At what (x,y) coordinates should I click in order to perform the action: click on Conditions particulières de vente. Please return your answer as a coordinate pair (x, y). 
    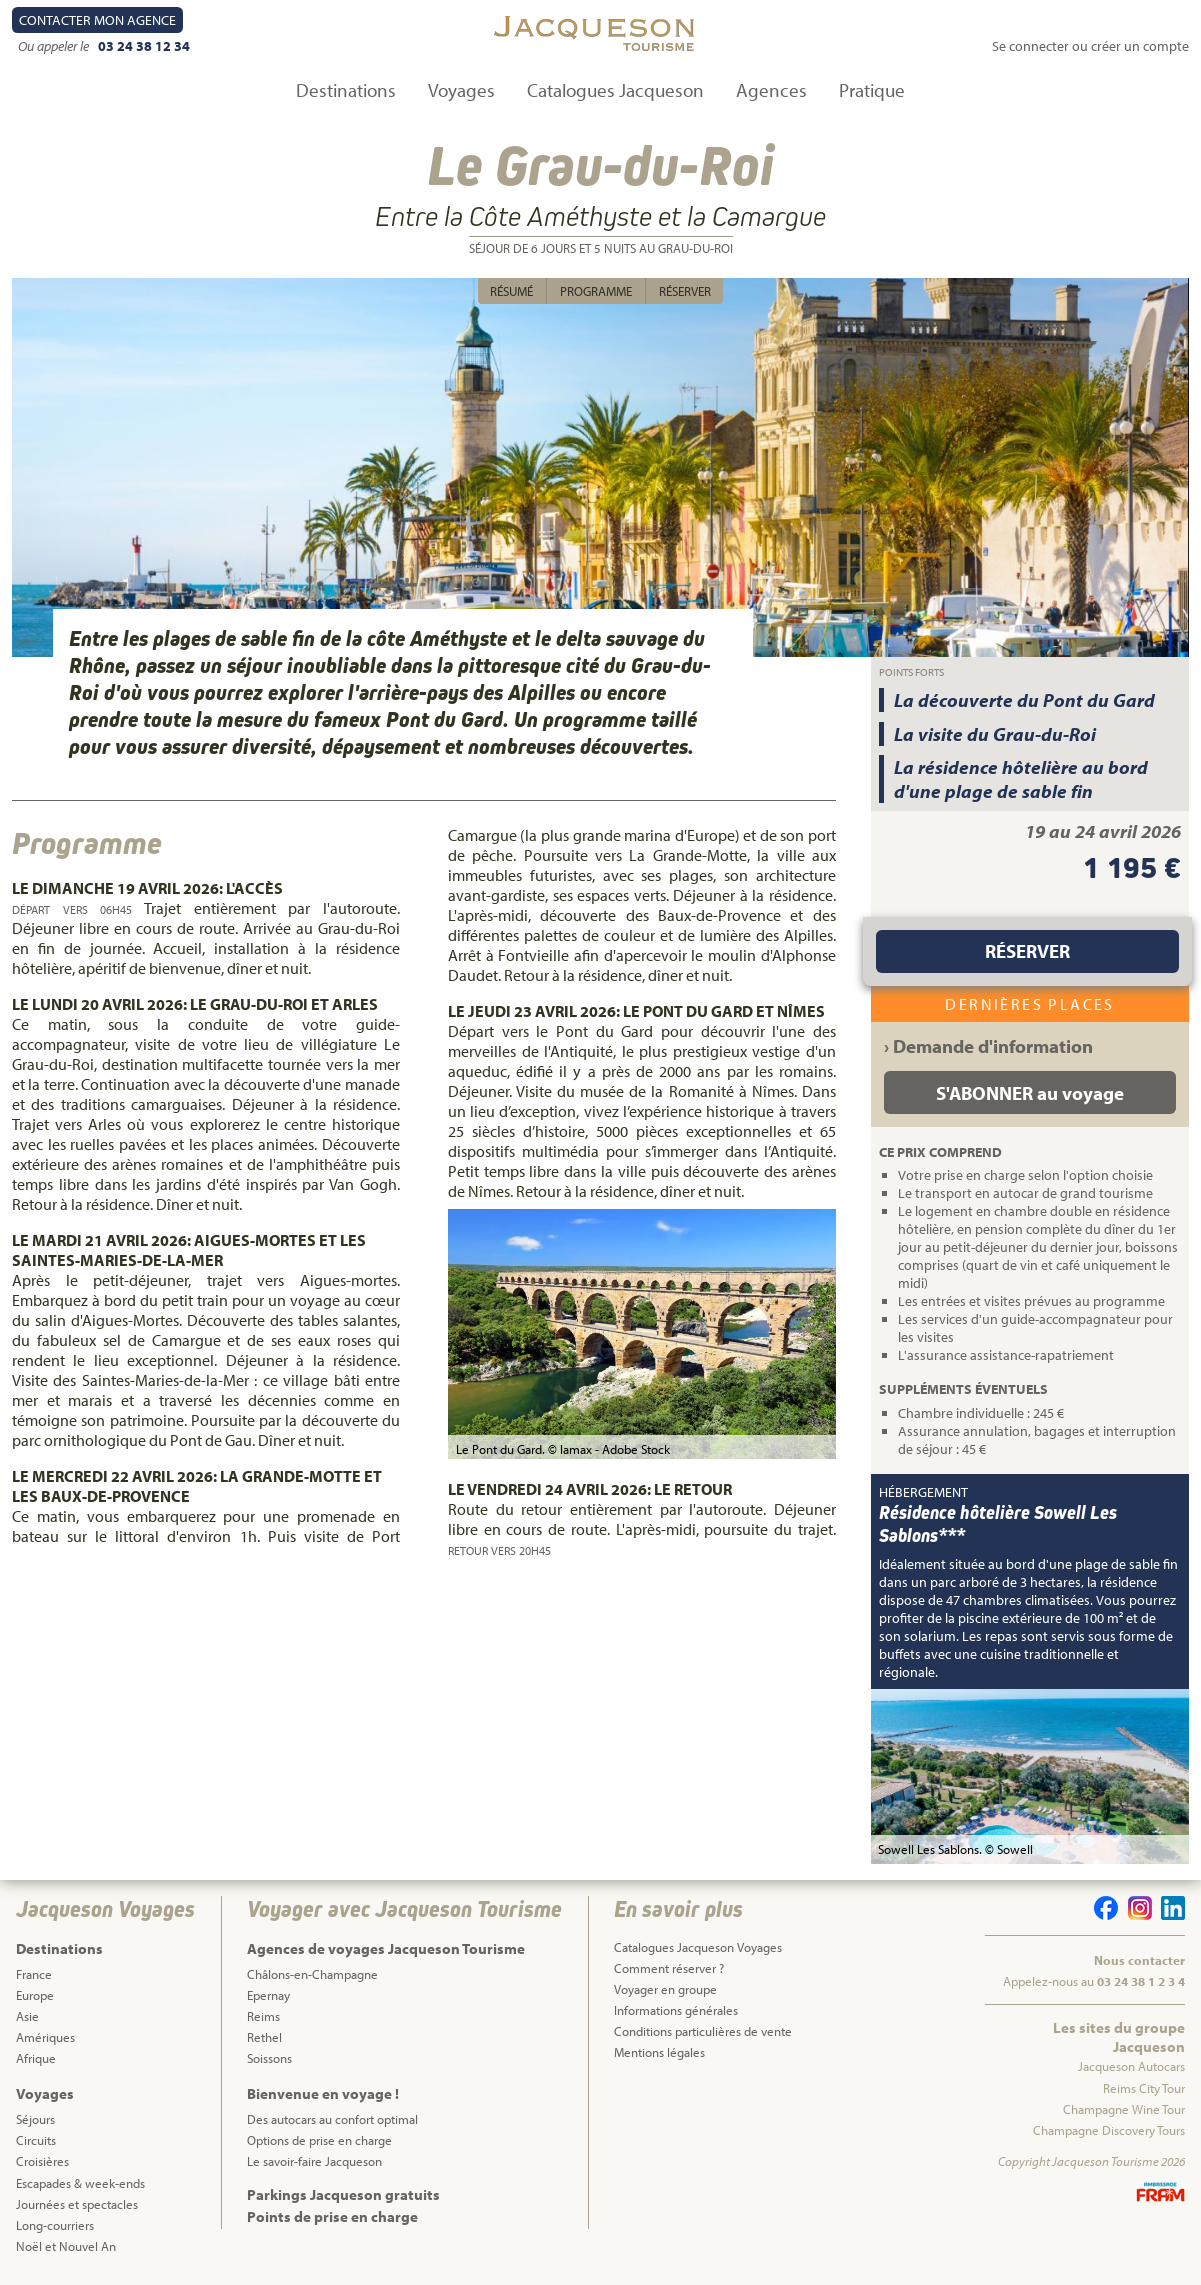
    Looking at the image, I should click on (703, 2031).